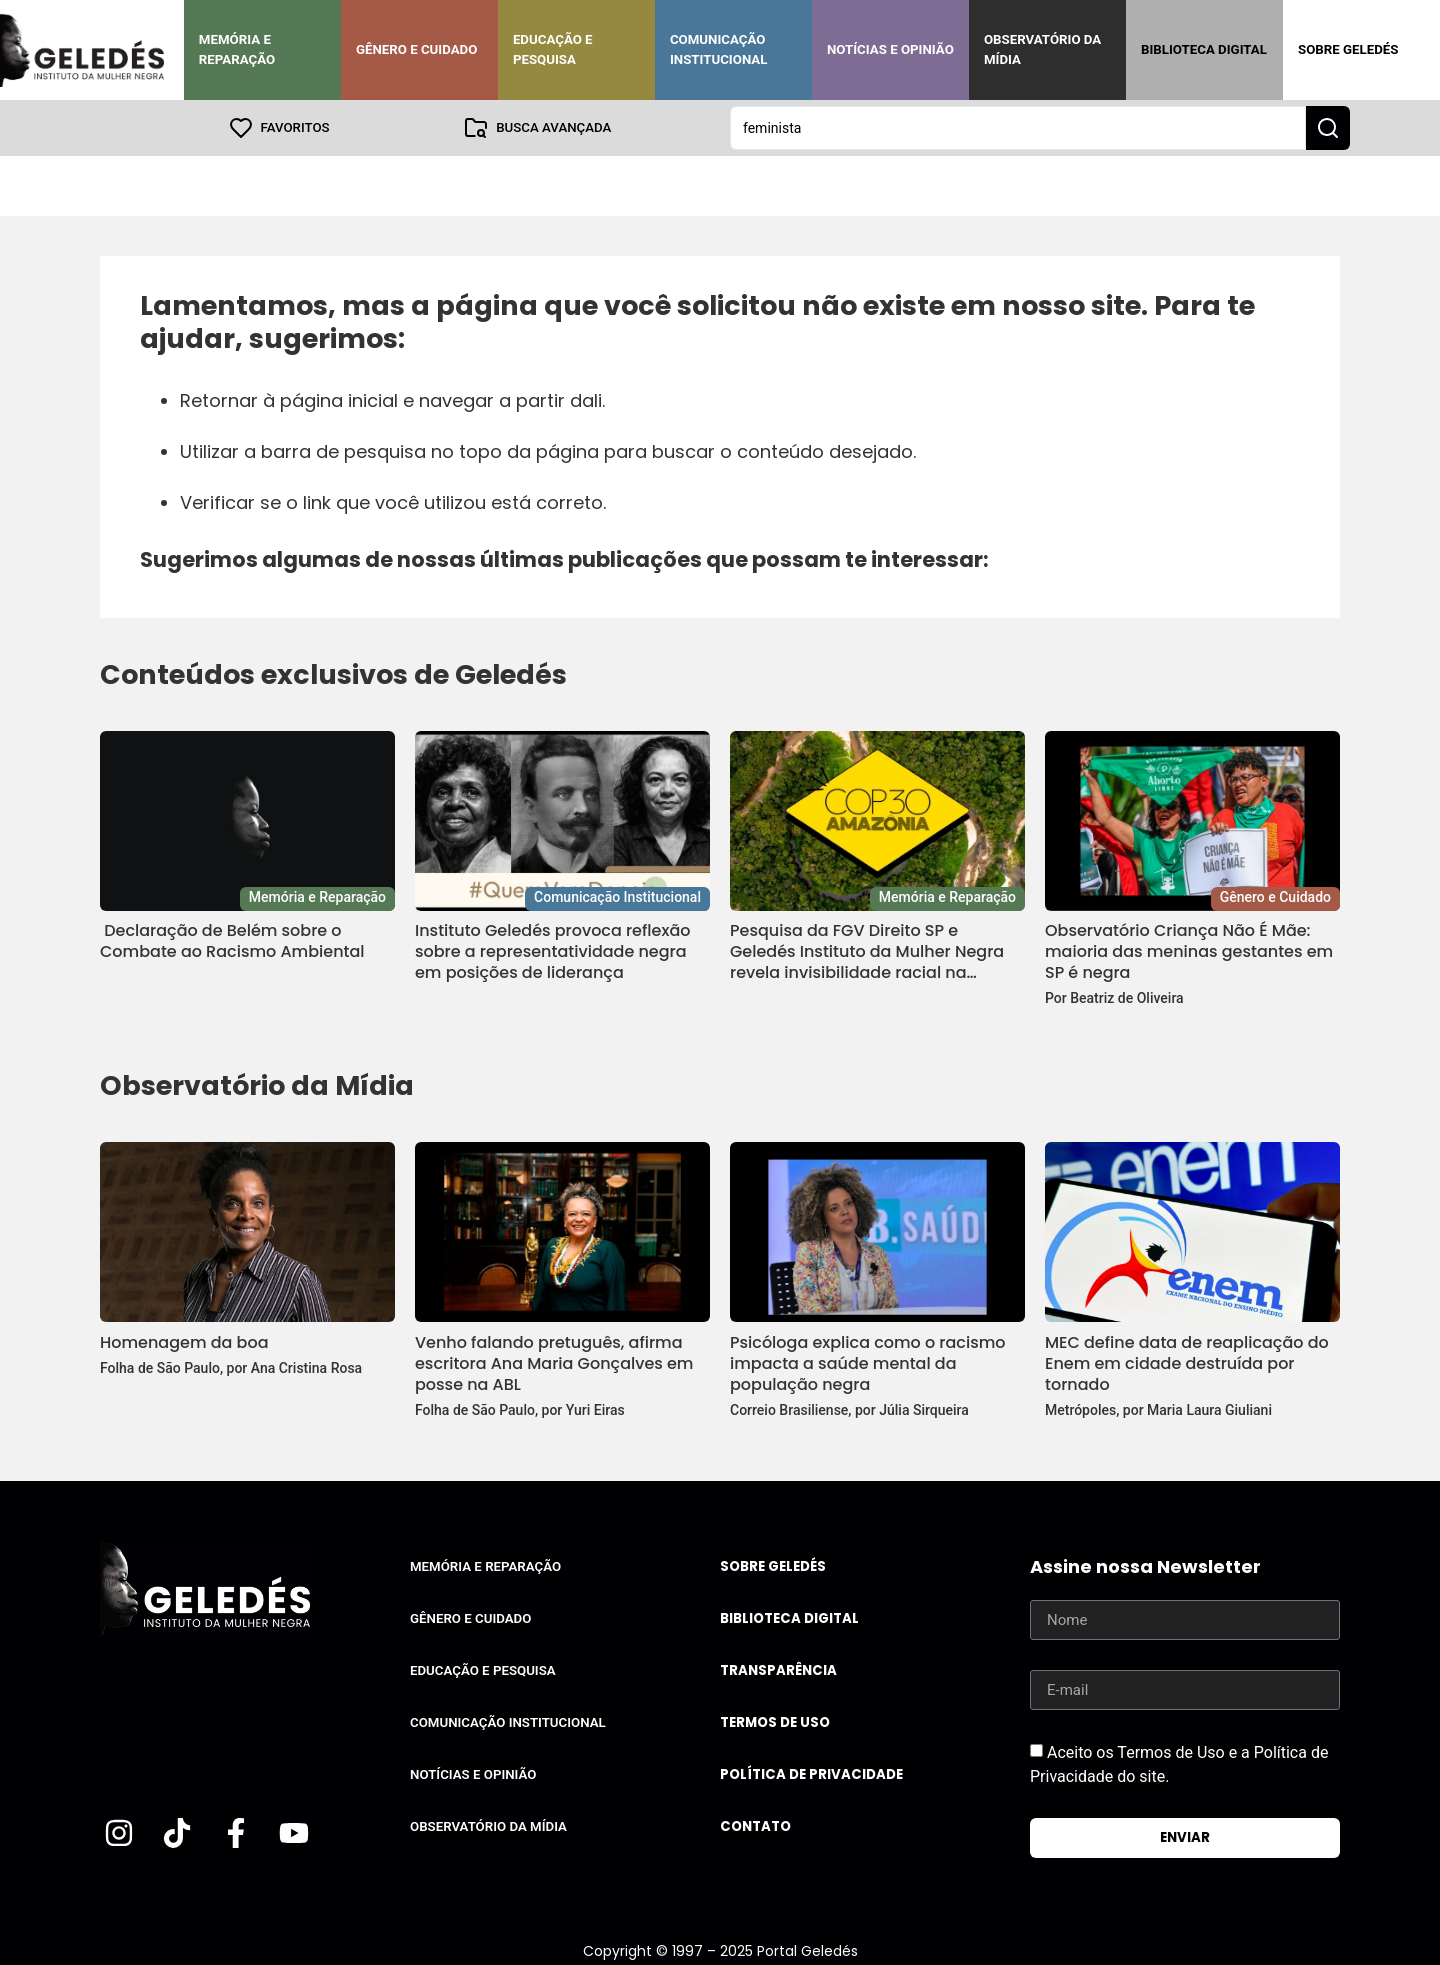  Describe the element at coordinates (890, 49) in the screenshot. I see `Notícias e Opinião` at that location.